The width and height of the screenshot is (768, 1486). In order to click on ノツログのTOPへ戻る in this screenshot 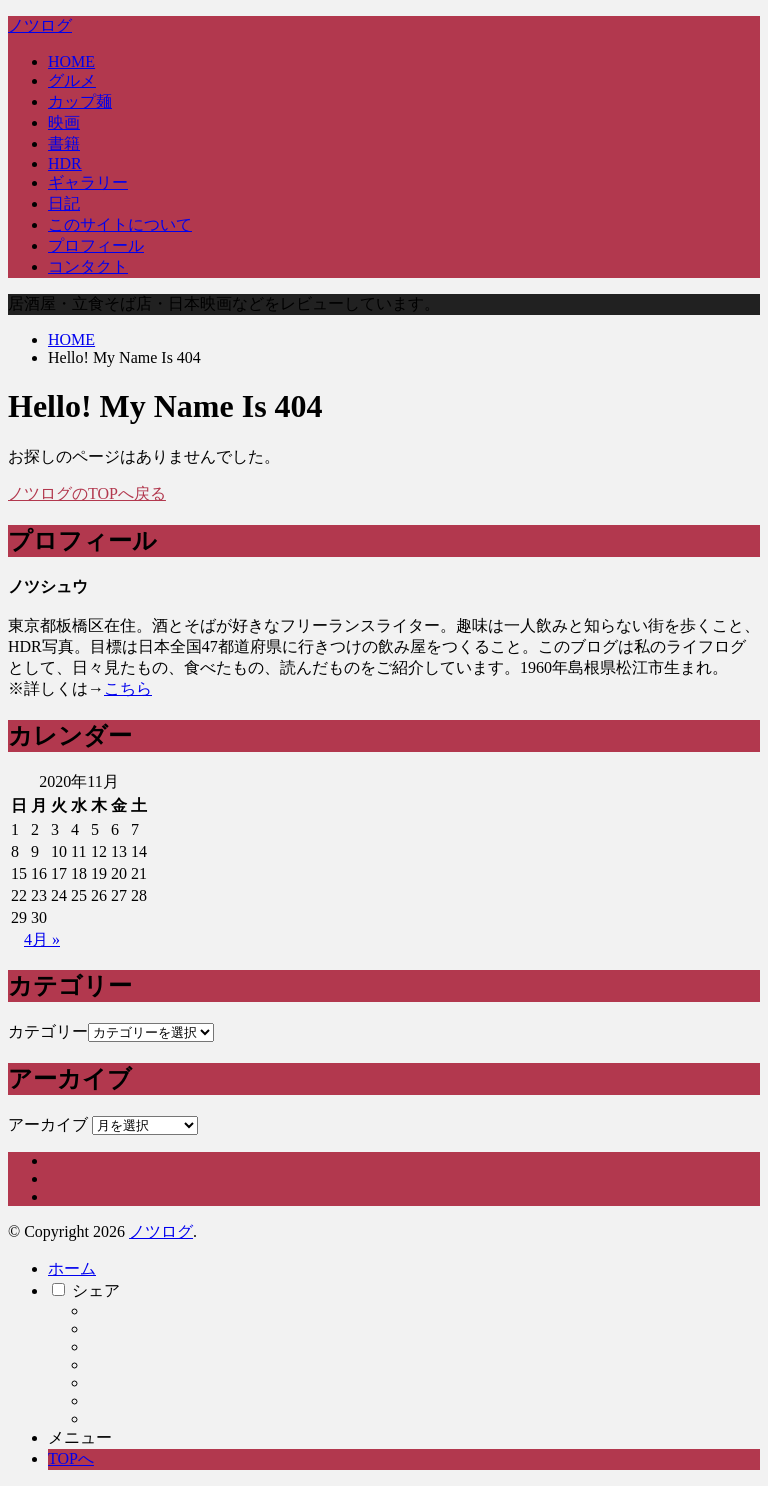, I will do `click(87, 493)`.